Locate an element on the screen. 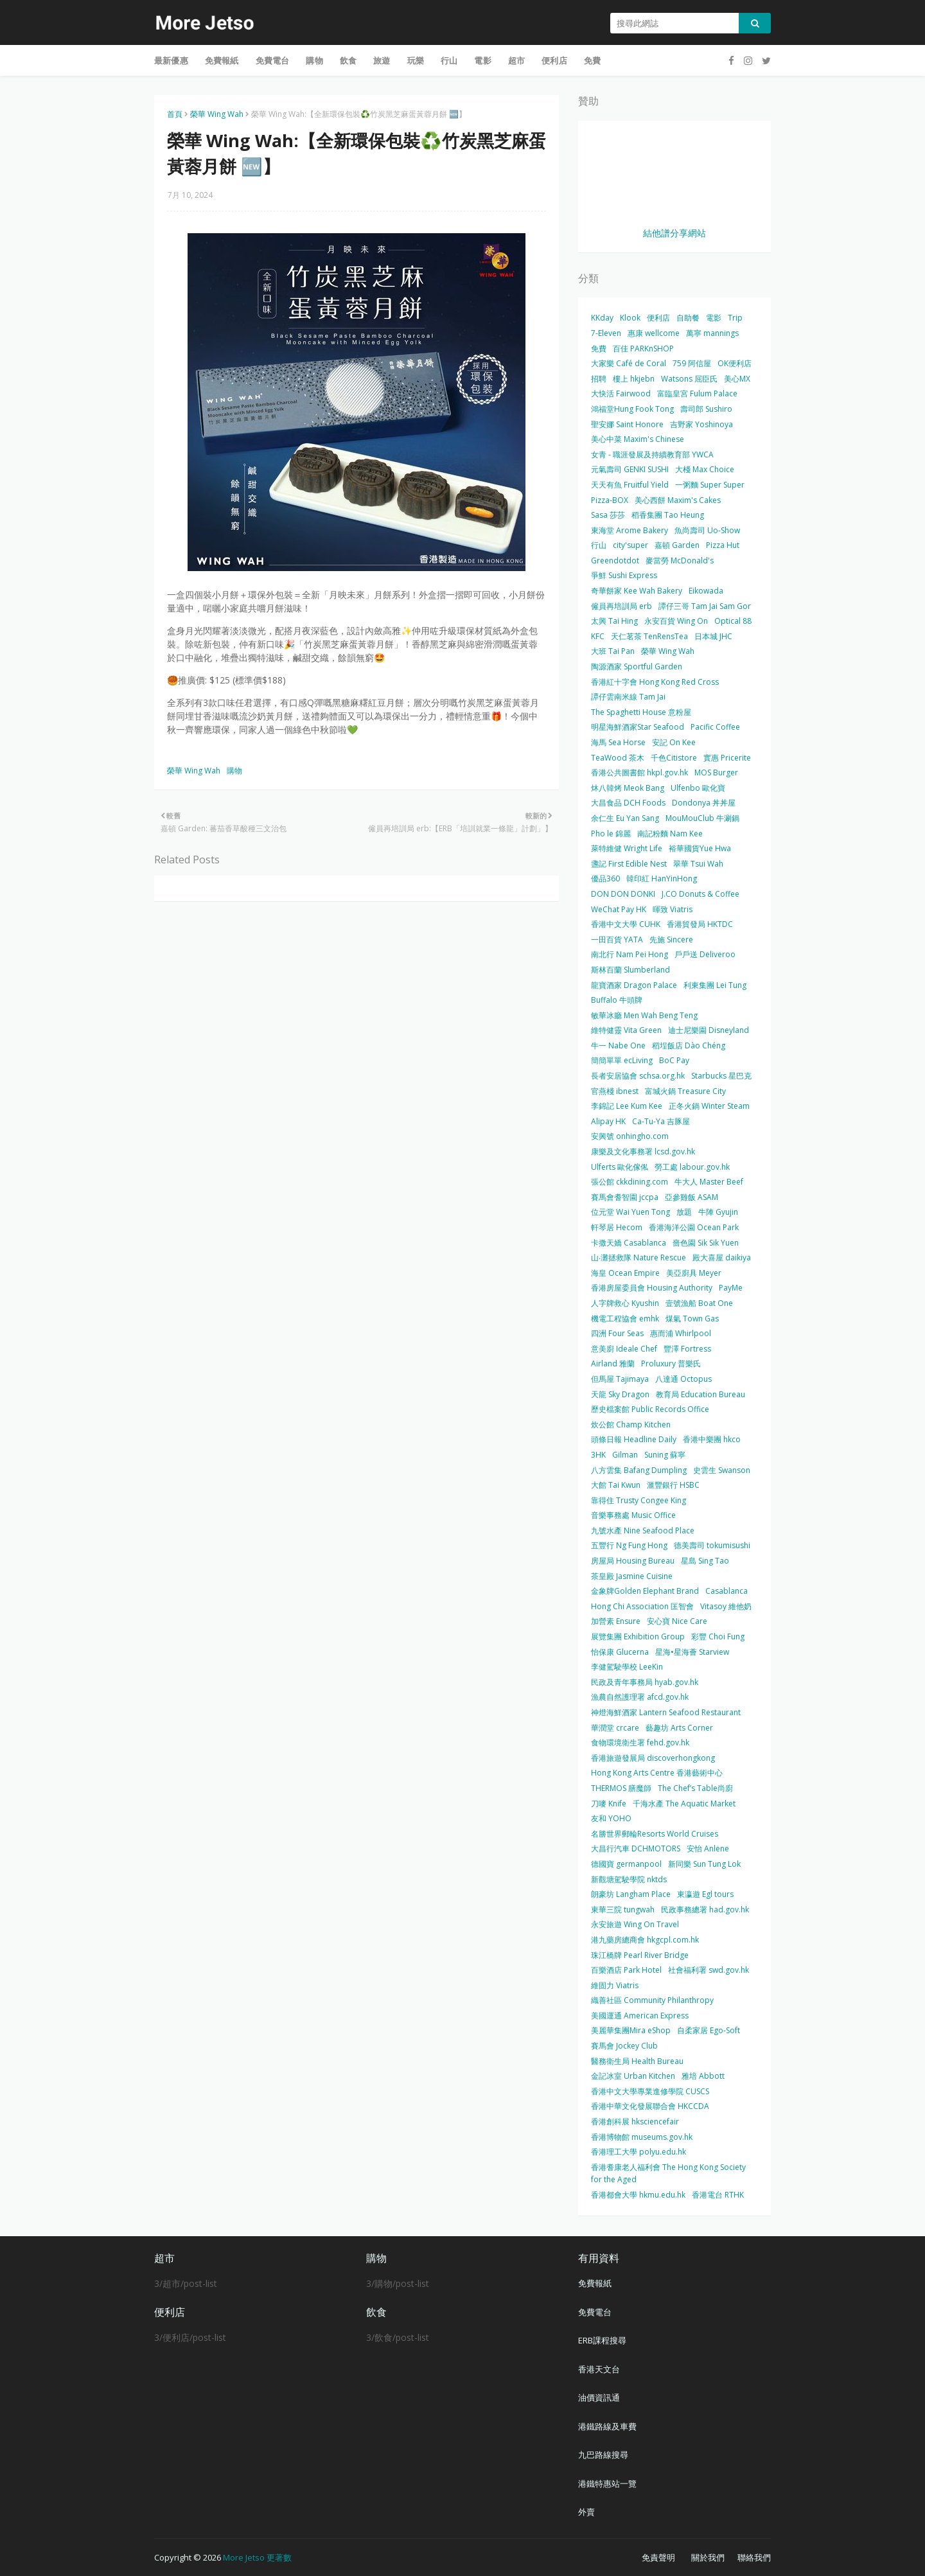  大家樂 Café de Coral is located at coordinates (628, 363).